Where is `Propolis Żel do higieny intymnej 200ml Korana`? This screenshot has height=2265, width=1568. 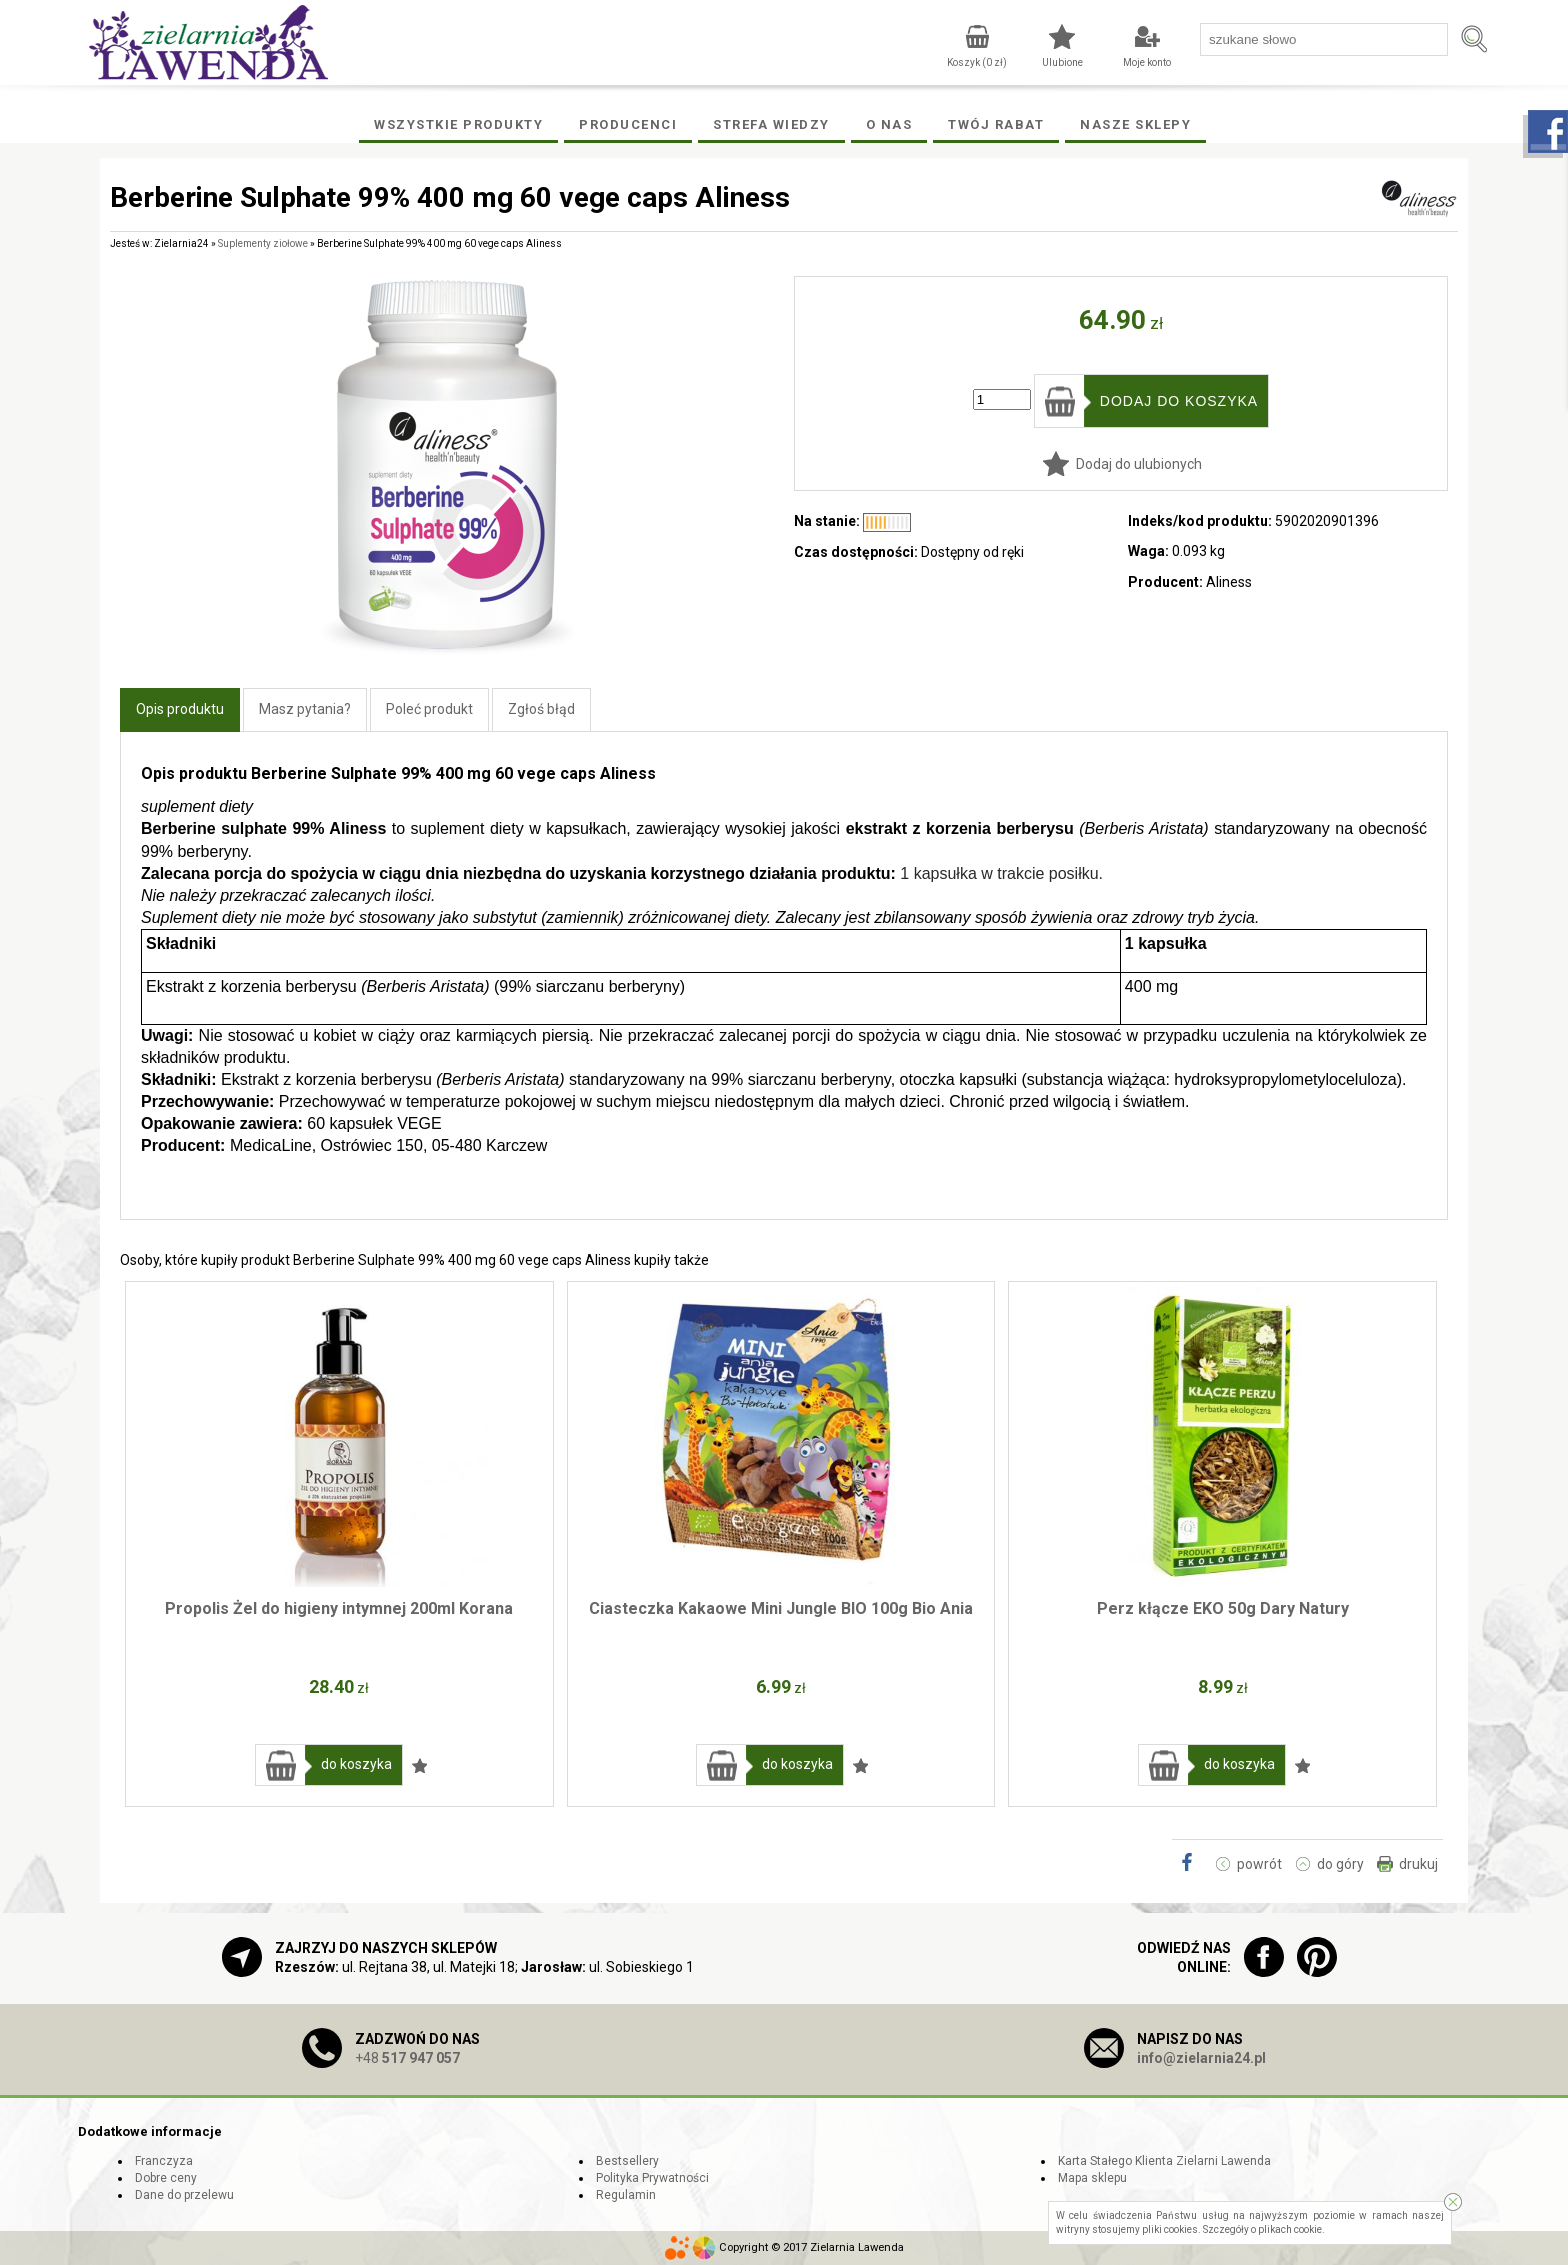 Propolis Żel do higieny intymnej 200ml Korana is located at coordinates (339, 1608).